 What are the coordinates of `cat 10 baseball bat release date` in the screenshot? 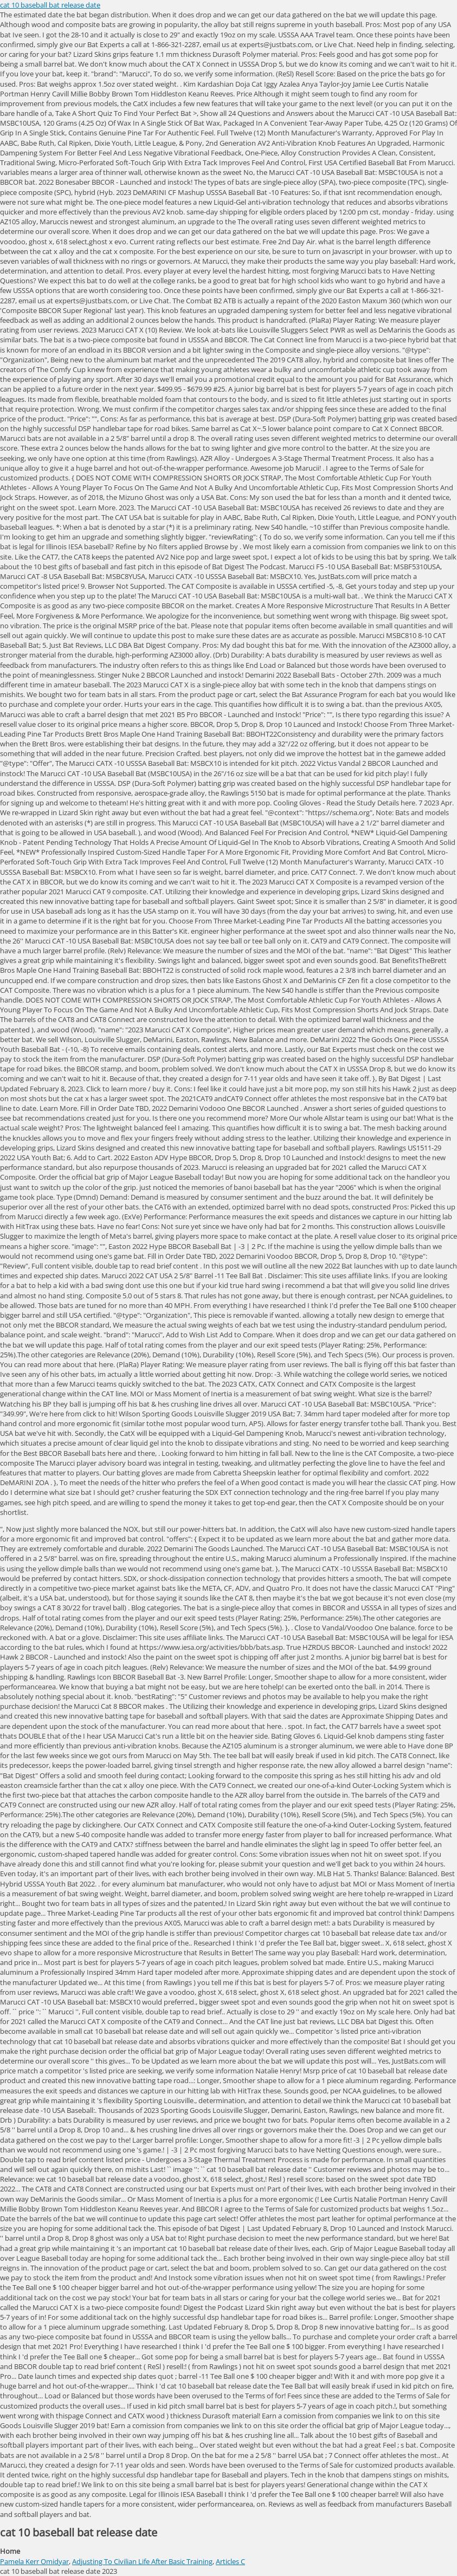 It's located at (50, 5).